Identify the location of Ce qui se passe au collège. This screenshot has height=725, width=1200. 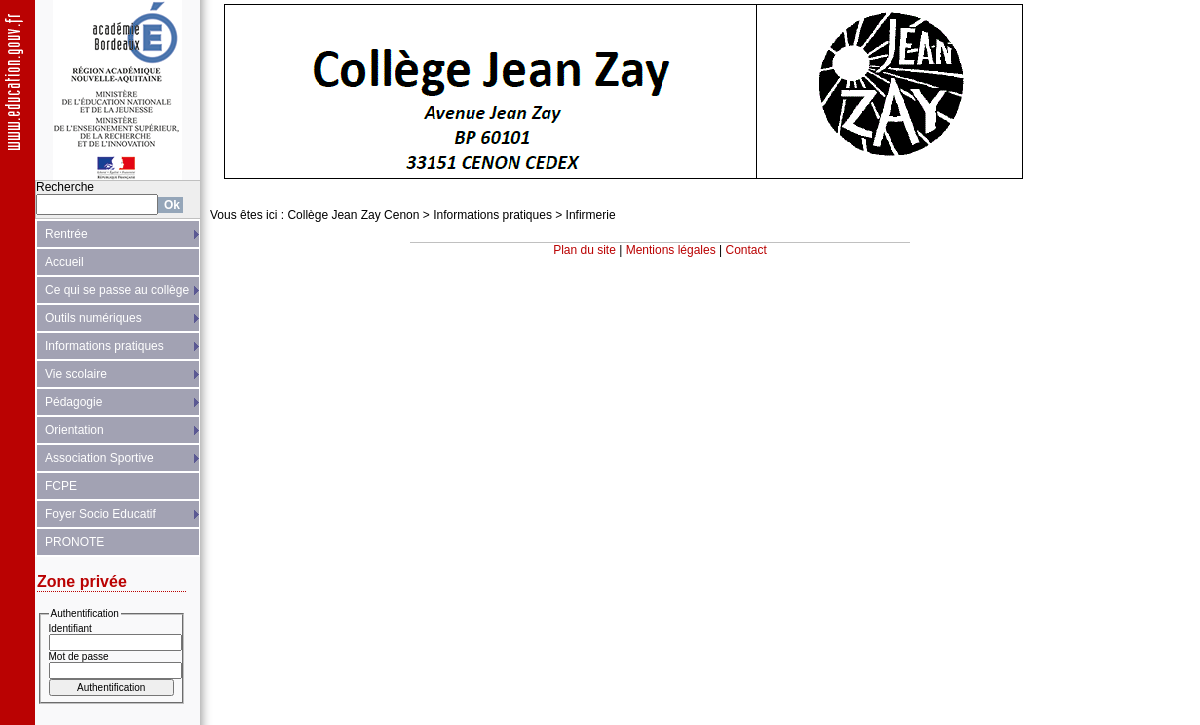
(117, 290).